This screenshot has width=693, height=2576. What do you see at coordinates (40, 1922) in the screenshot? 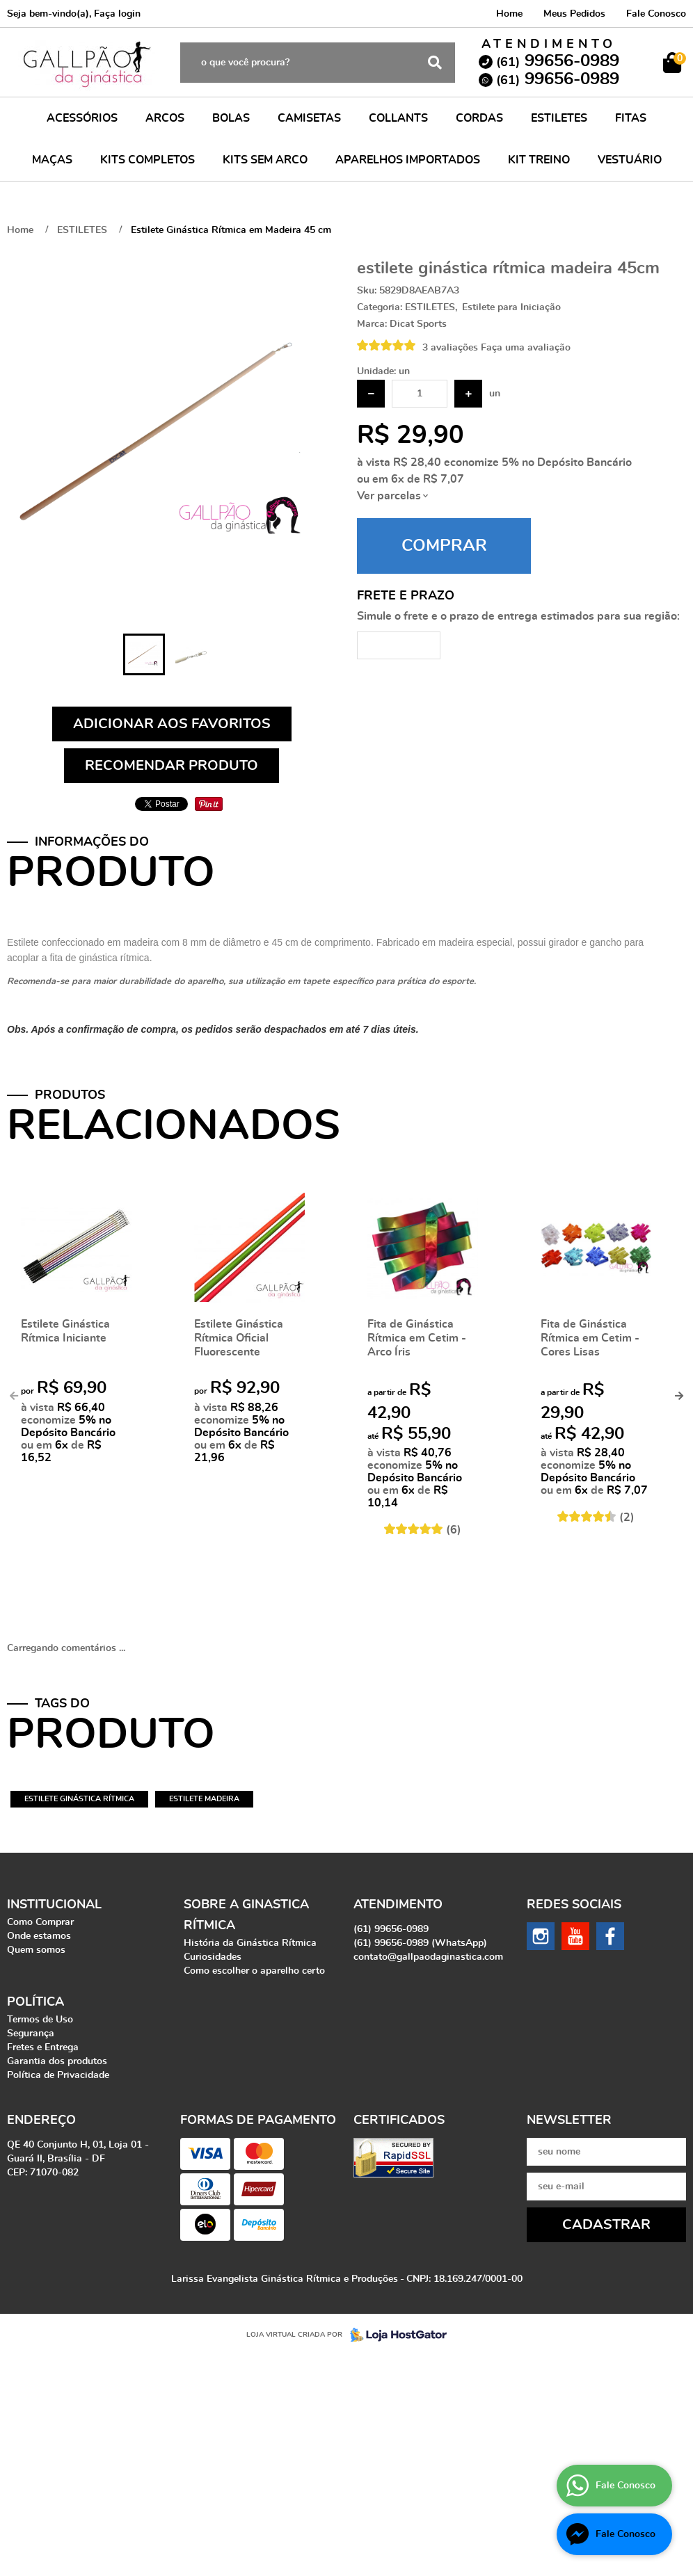
I see `Como Comprar` at bounding box center [40, 1922].